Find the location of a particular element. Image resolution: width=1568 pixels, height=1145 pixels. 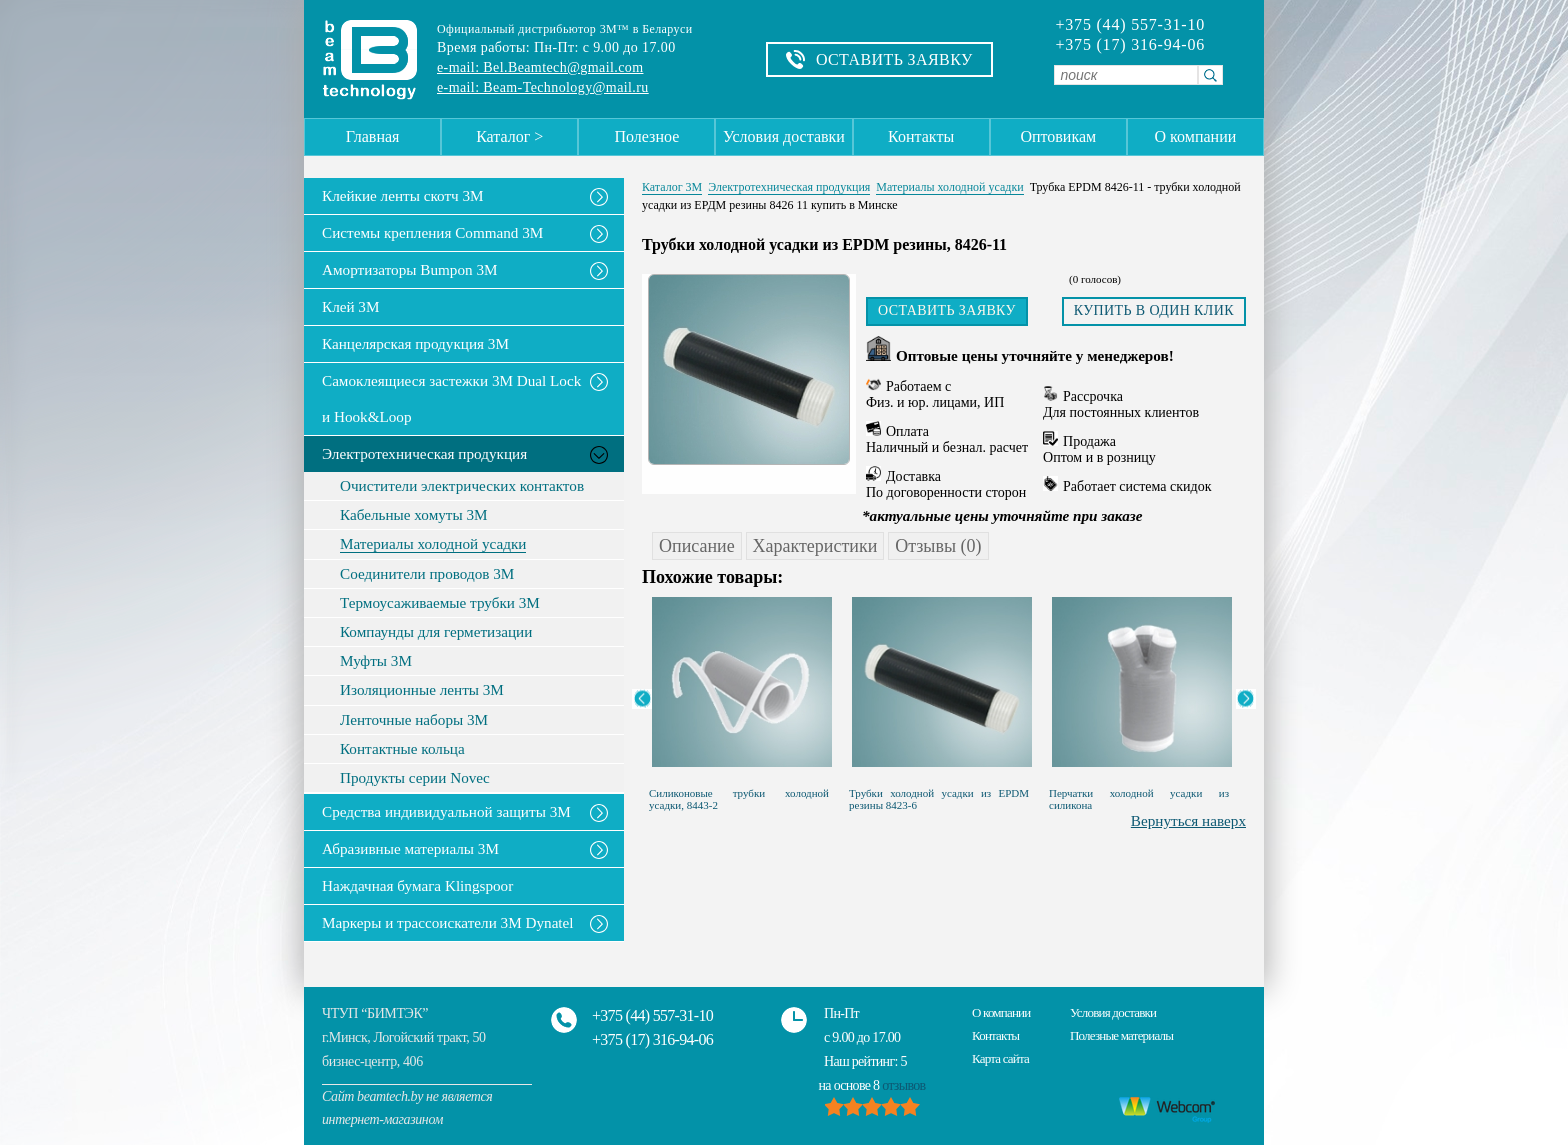

Амортизаторы Bumpon 3M is located at coordinates (410, 269).